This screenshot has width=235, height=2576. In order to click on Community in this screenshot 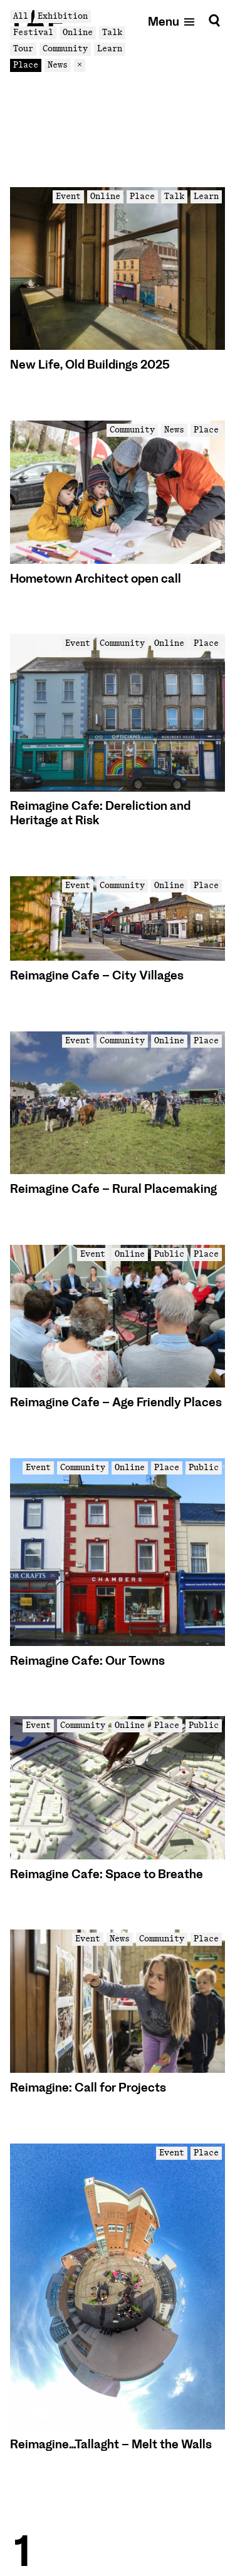, I will do `click(65, 48)`.